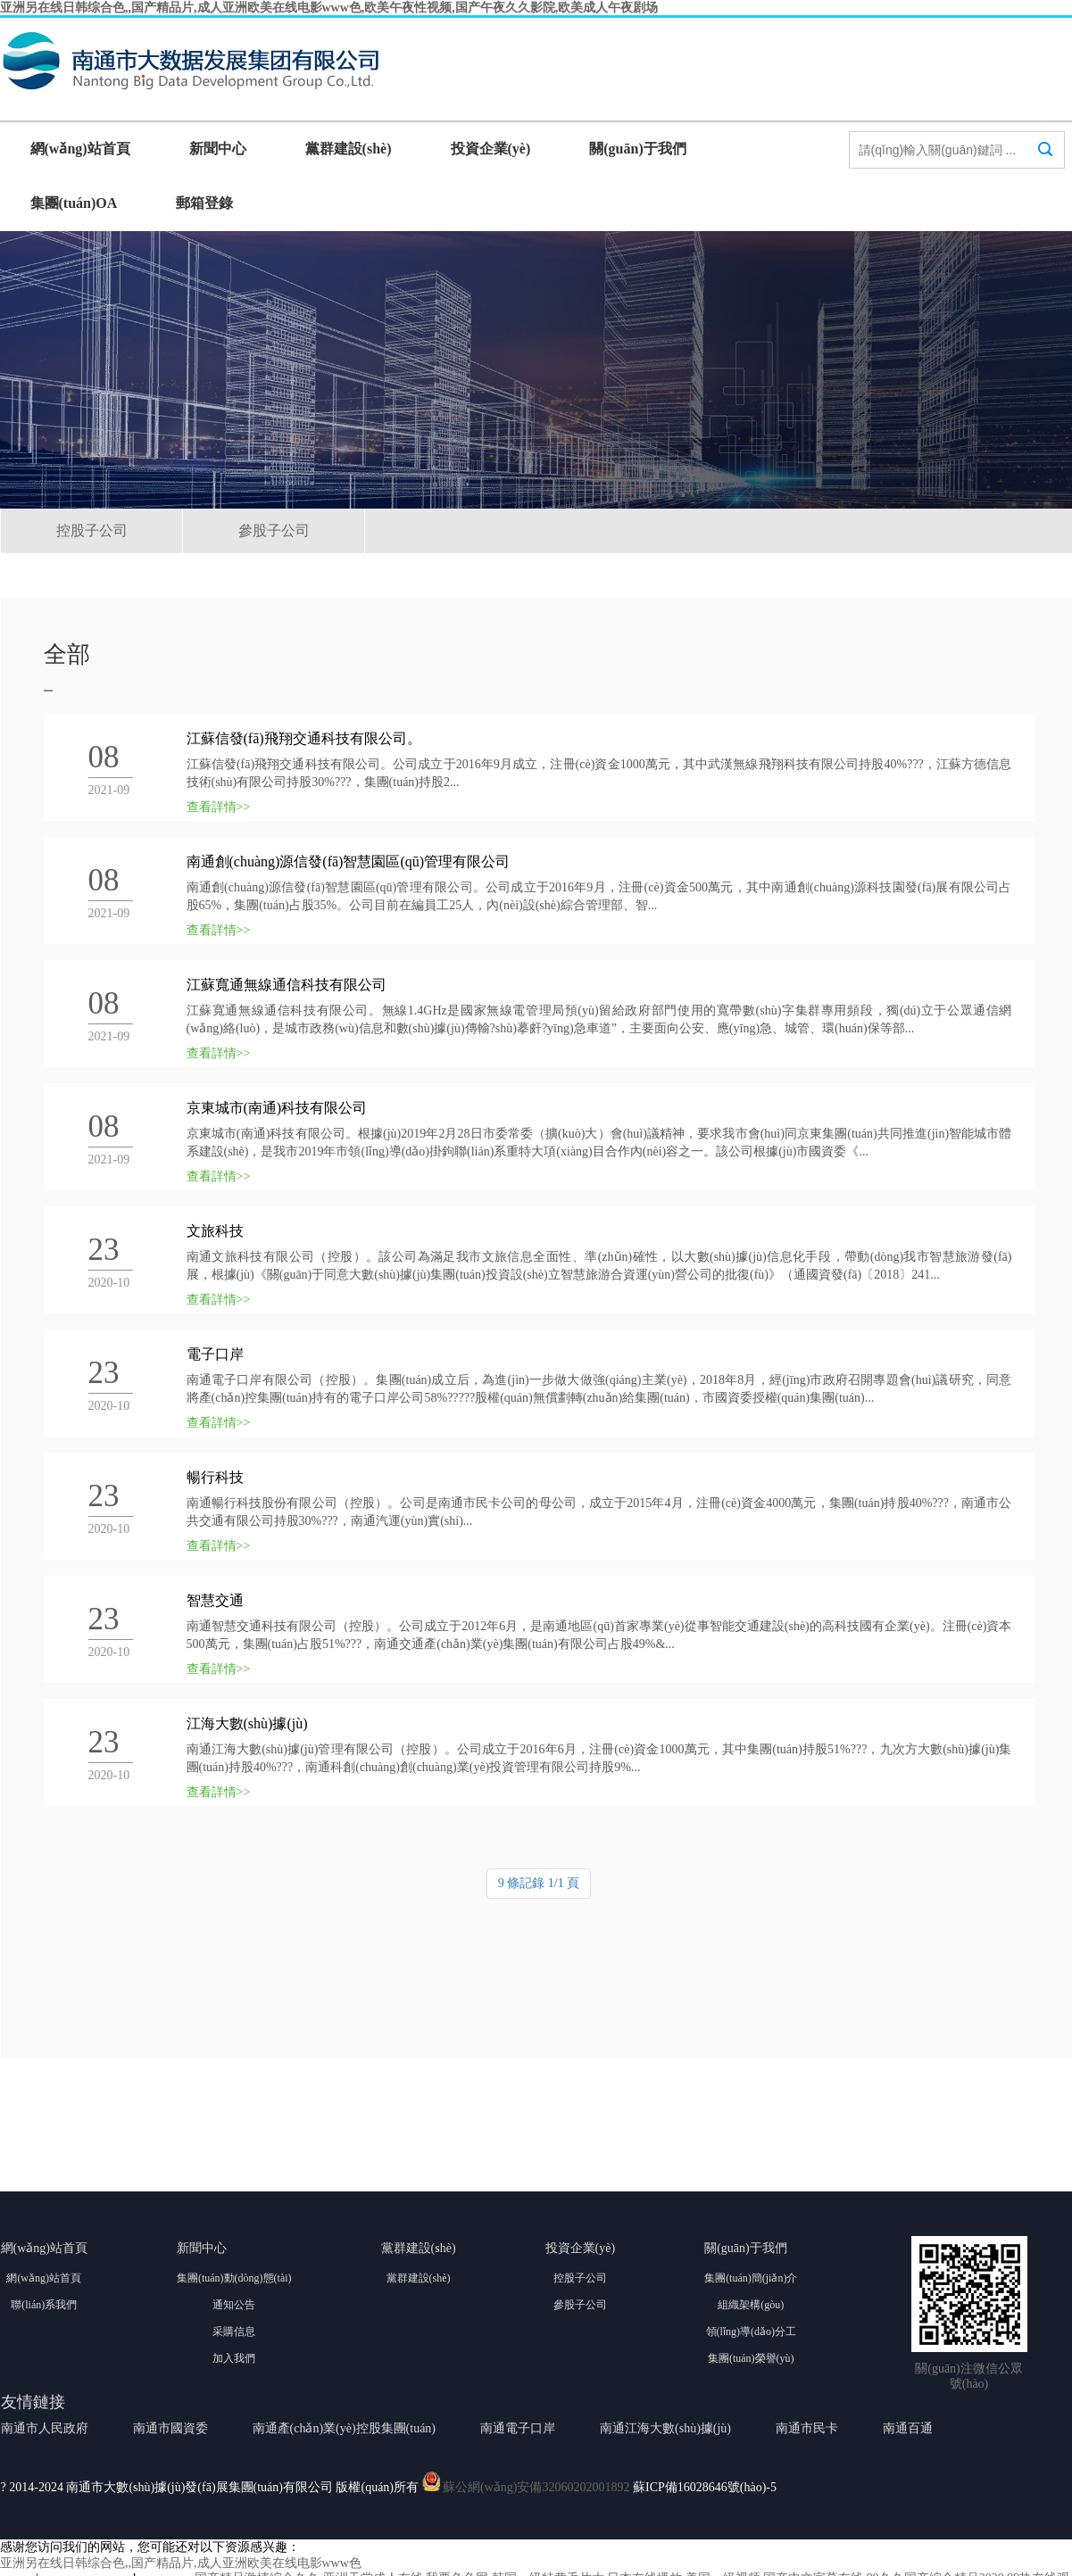 The height and width of the screenshot is (2576, 1072). What do you see at coordinates (517, 2428) in the screenshot?
I see `南通電子口岸` at bounding box center [517, 2428].